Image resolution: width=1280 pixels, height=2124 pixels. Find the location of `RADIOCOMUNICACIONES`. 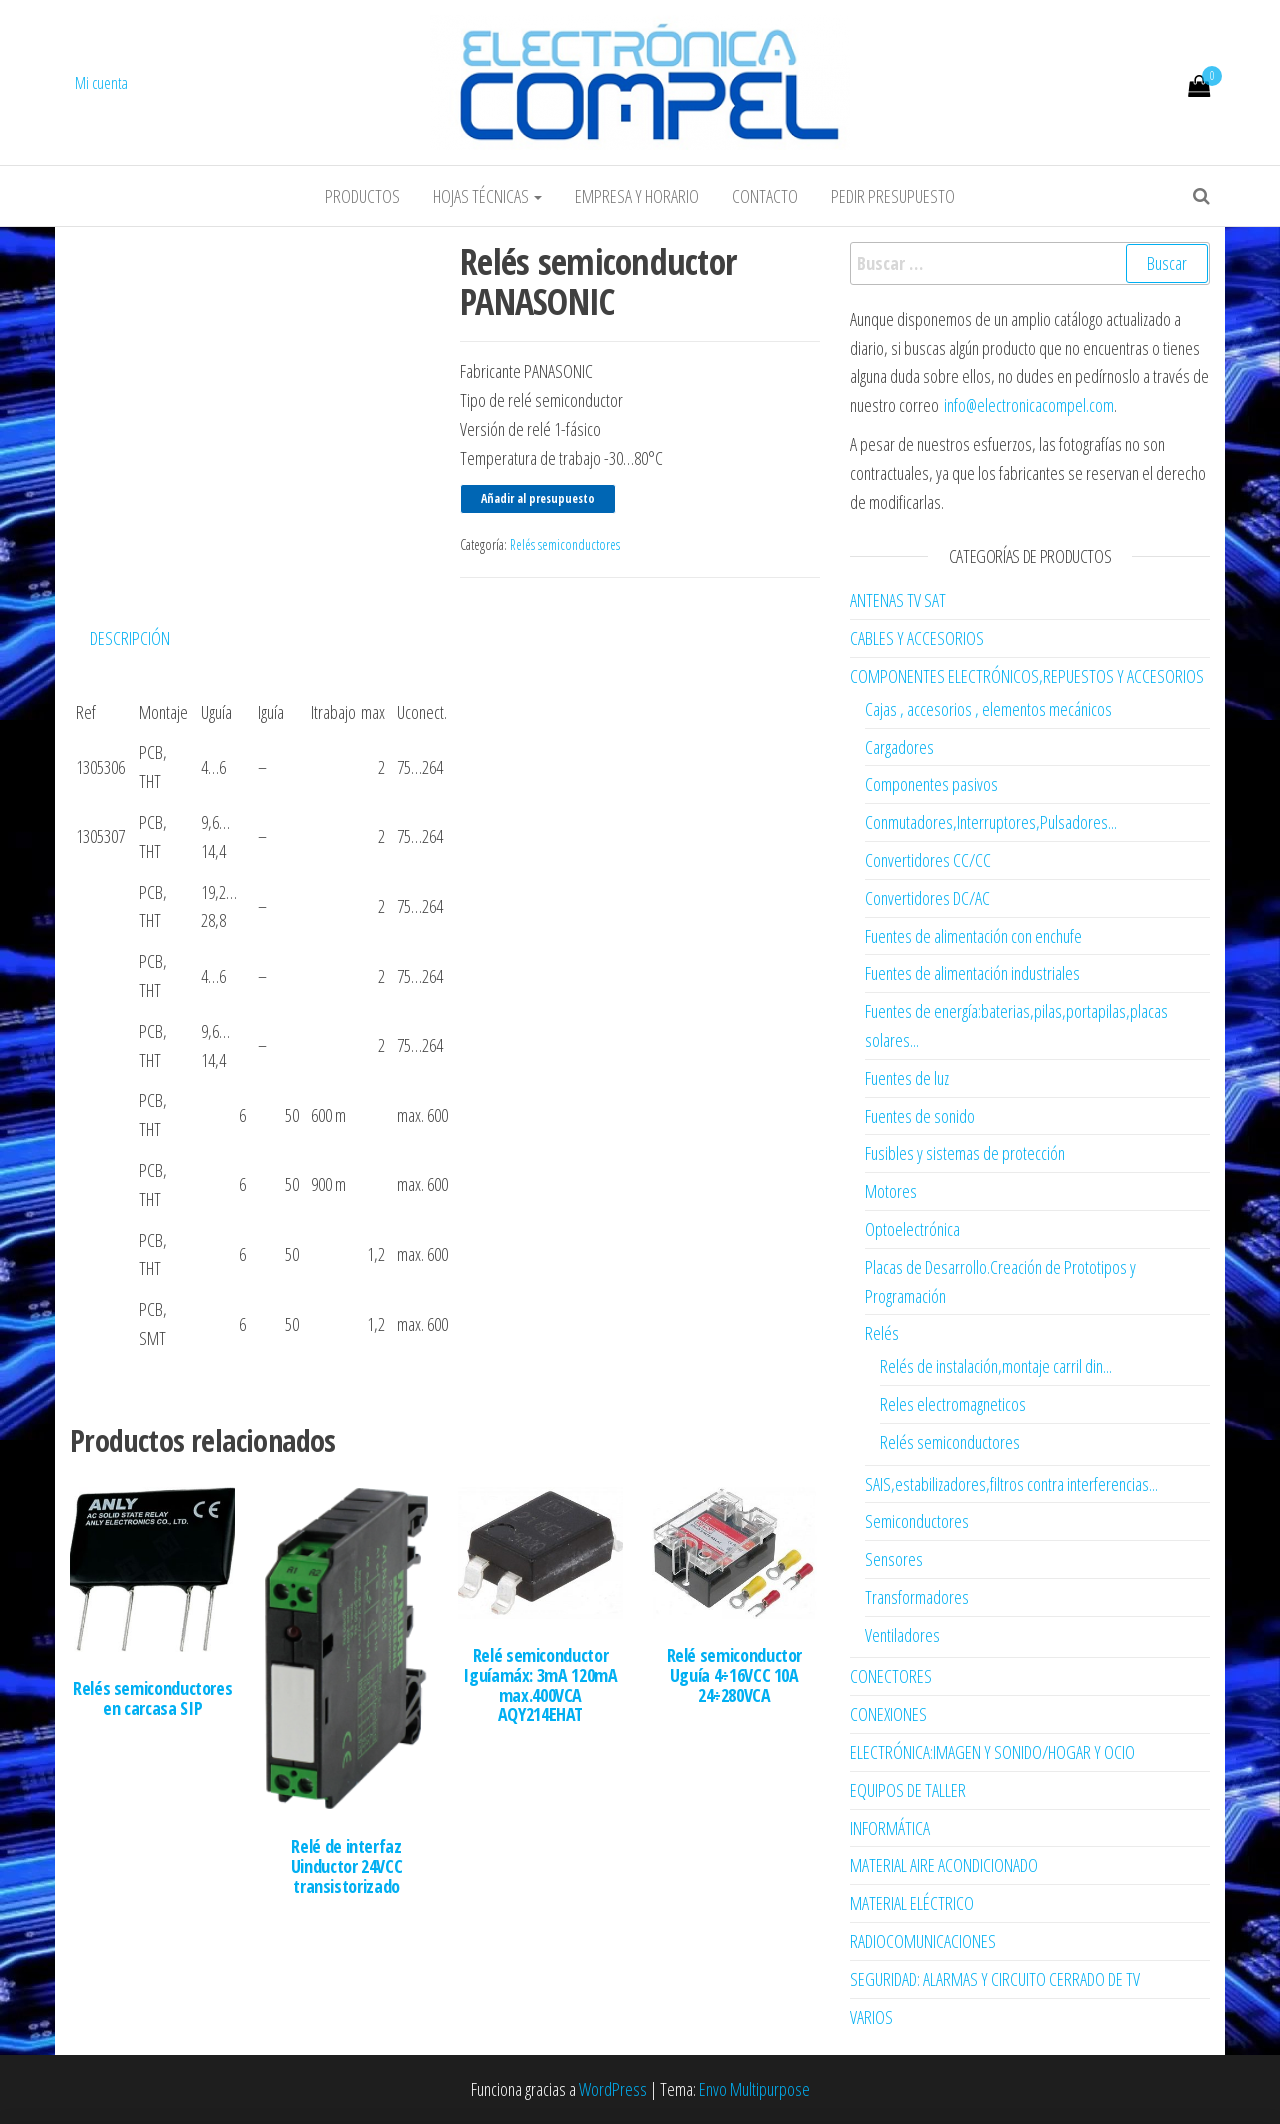

RADIOCOMUNICACIONES is located at coordinates (923, 1941).